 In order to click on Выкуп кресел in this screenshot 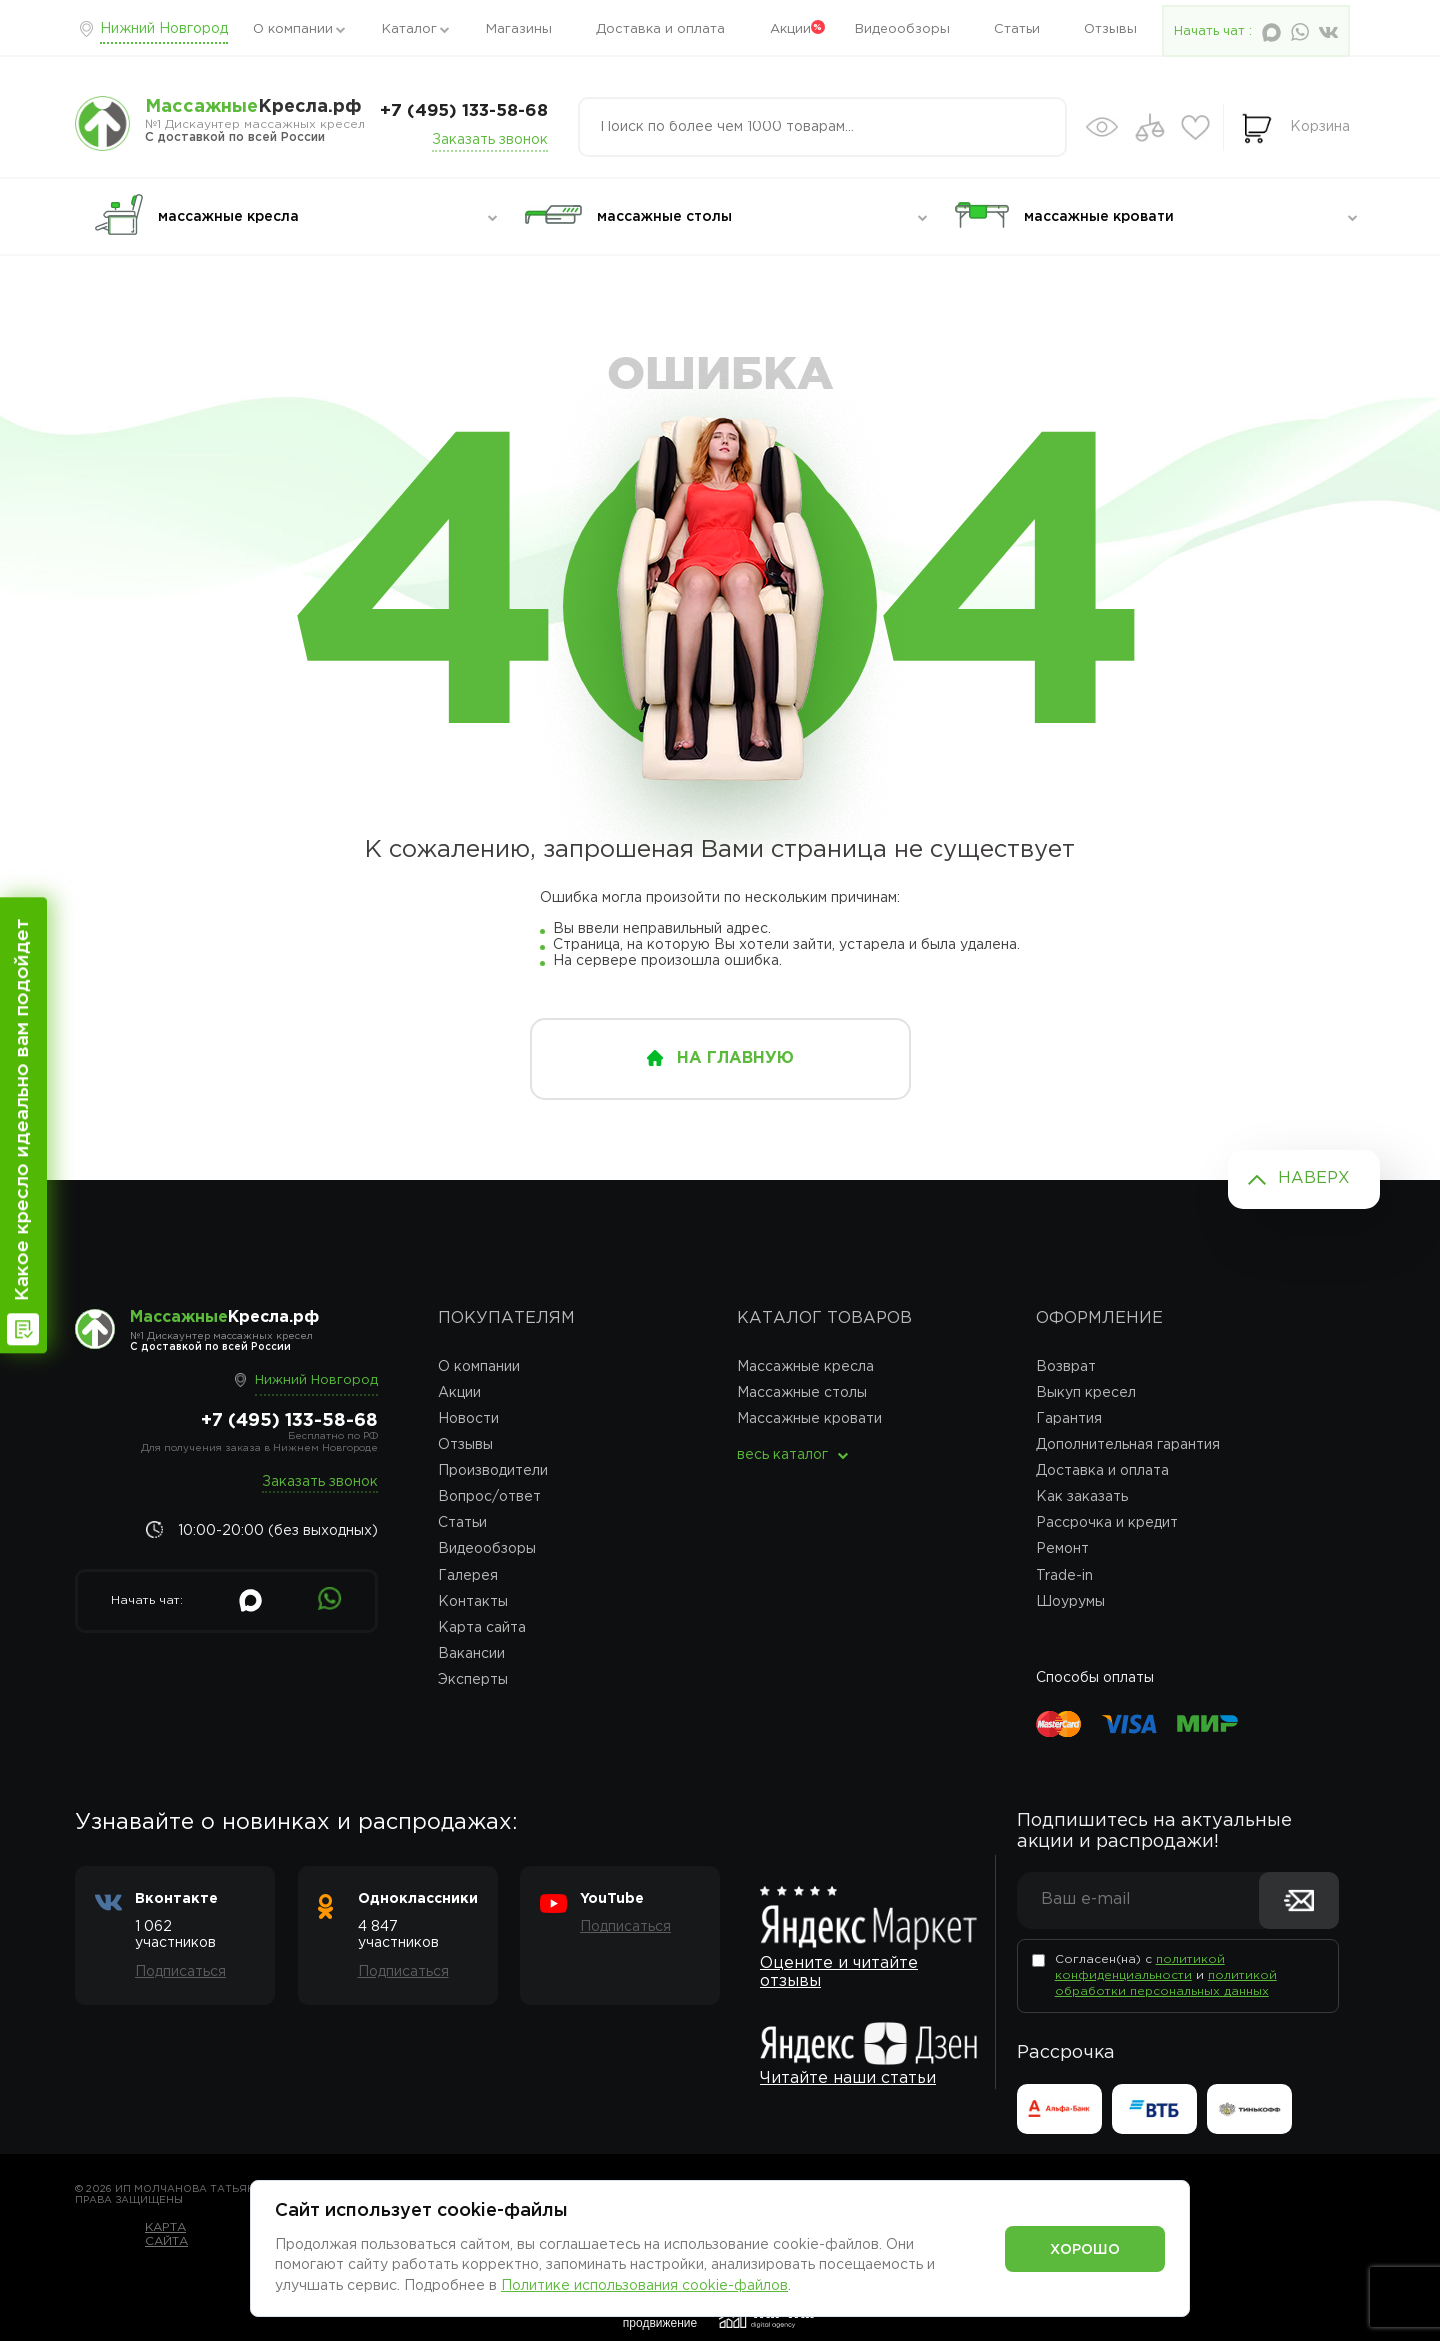, I will do `click(1086, 1393)`.